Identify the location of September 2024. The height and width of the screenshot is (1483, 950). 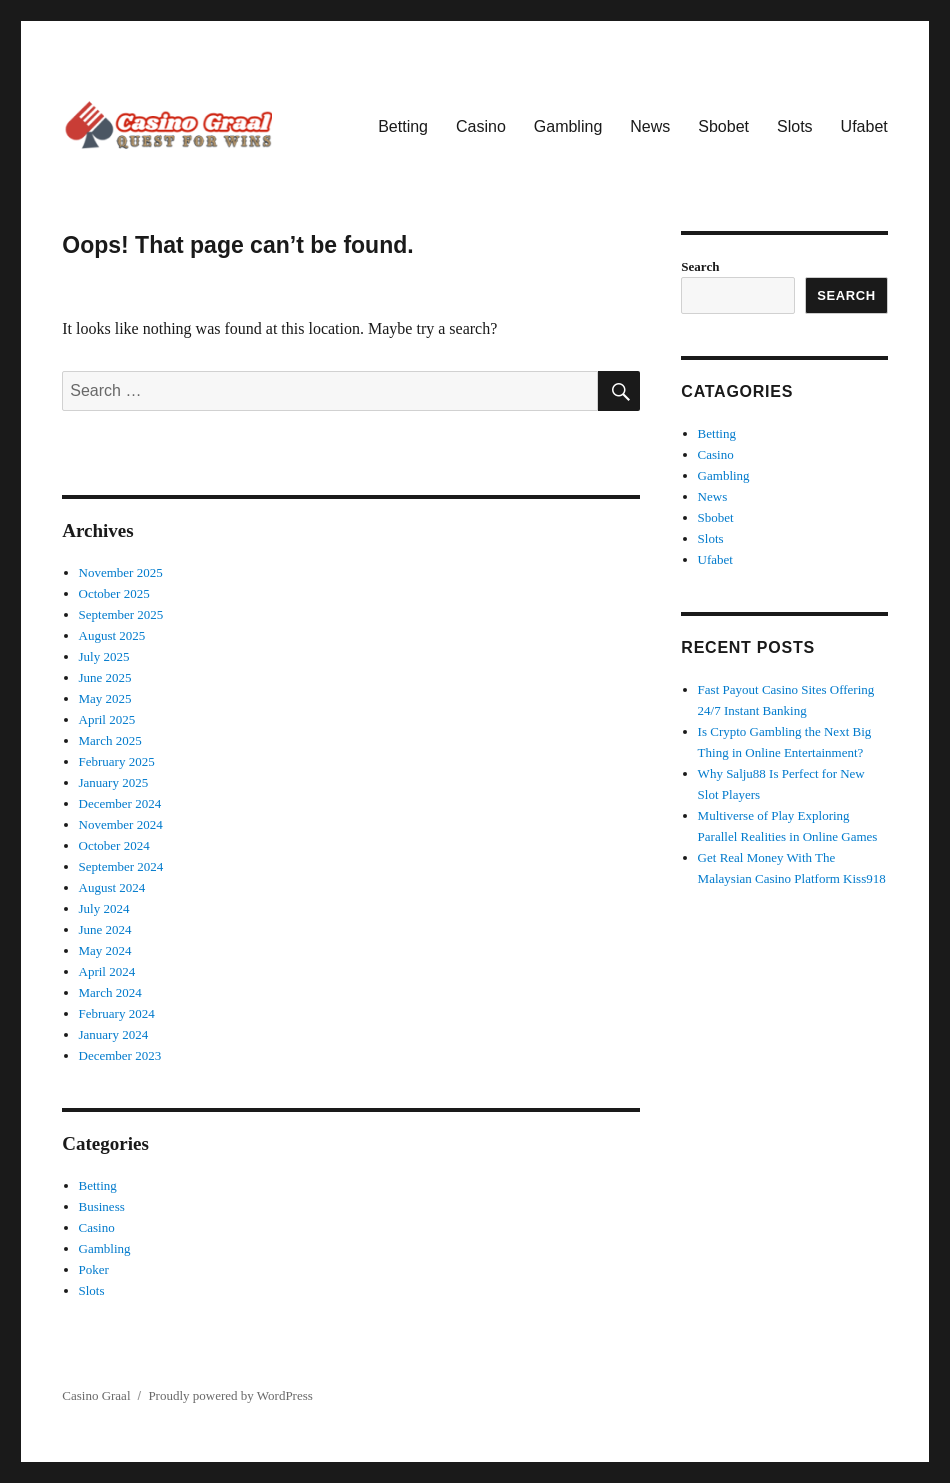
(121, 866).